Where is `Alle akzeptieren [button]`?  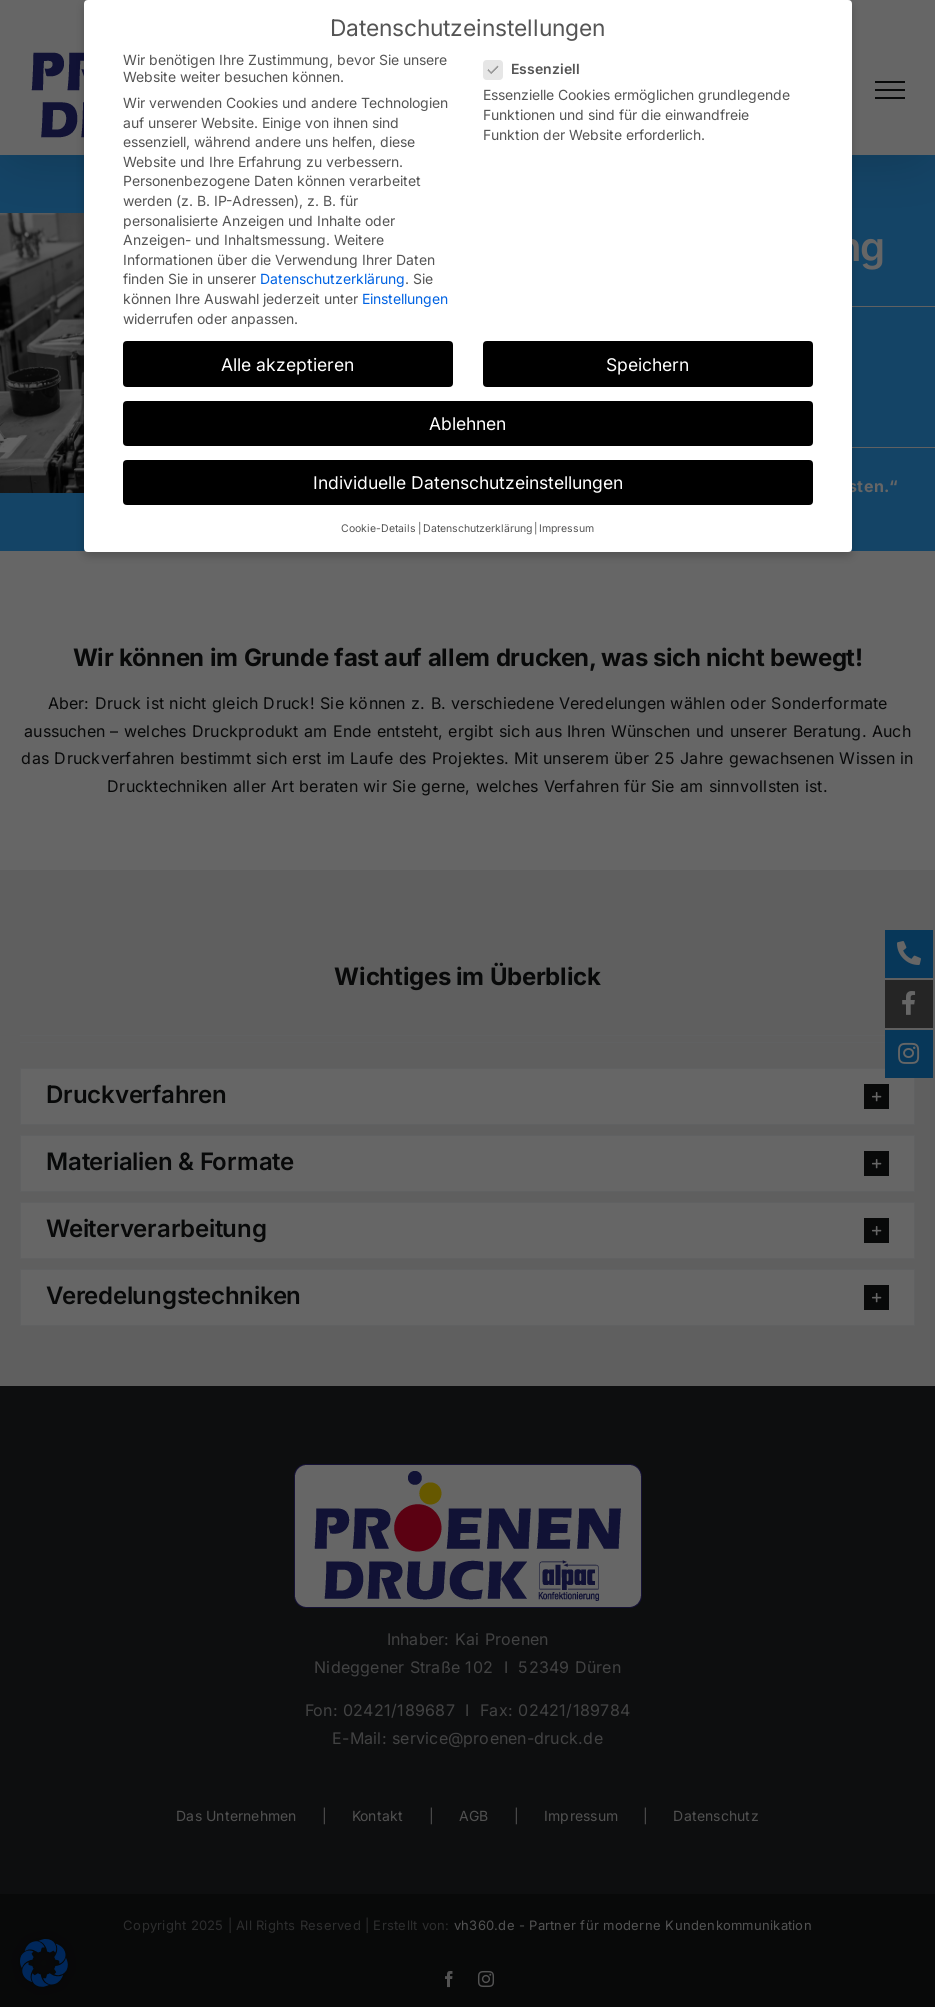
Alle akzeptieren [button] is located at coordinates (287, 364).